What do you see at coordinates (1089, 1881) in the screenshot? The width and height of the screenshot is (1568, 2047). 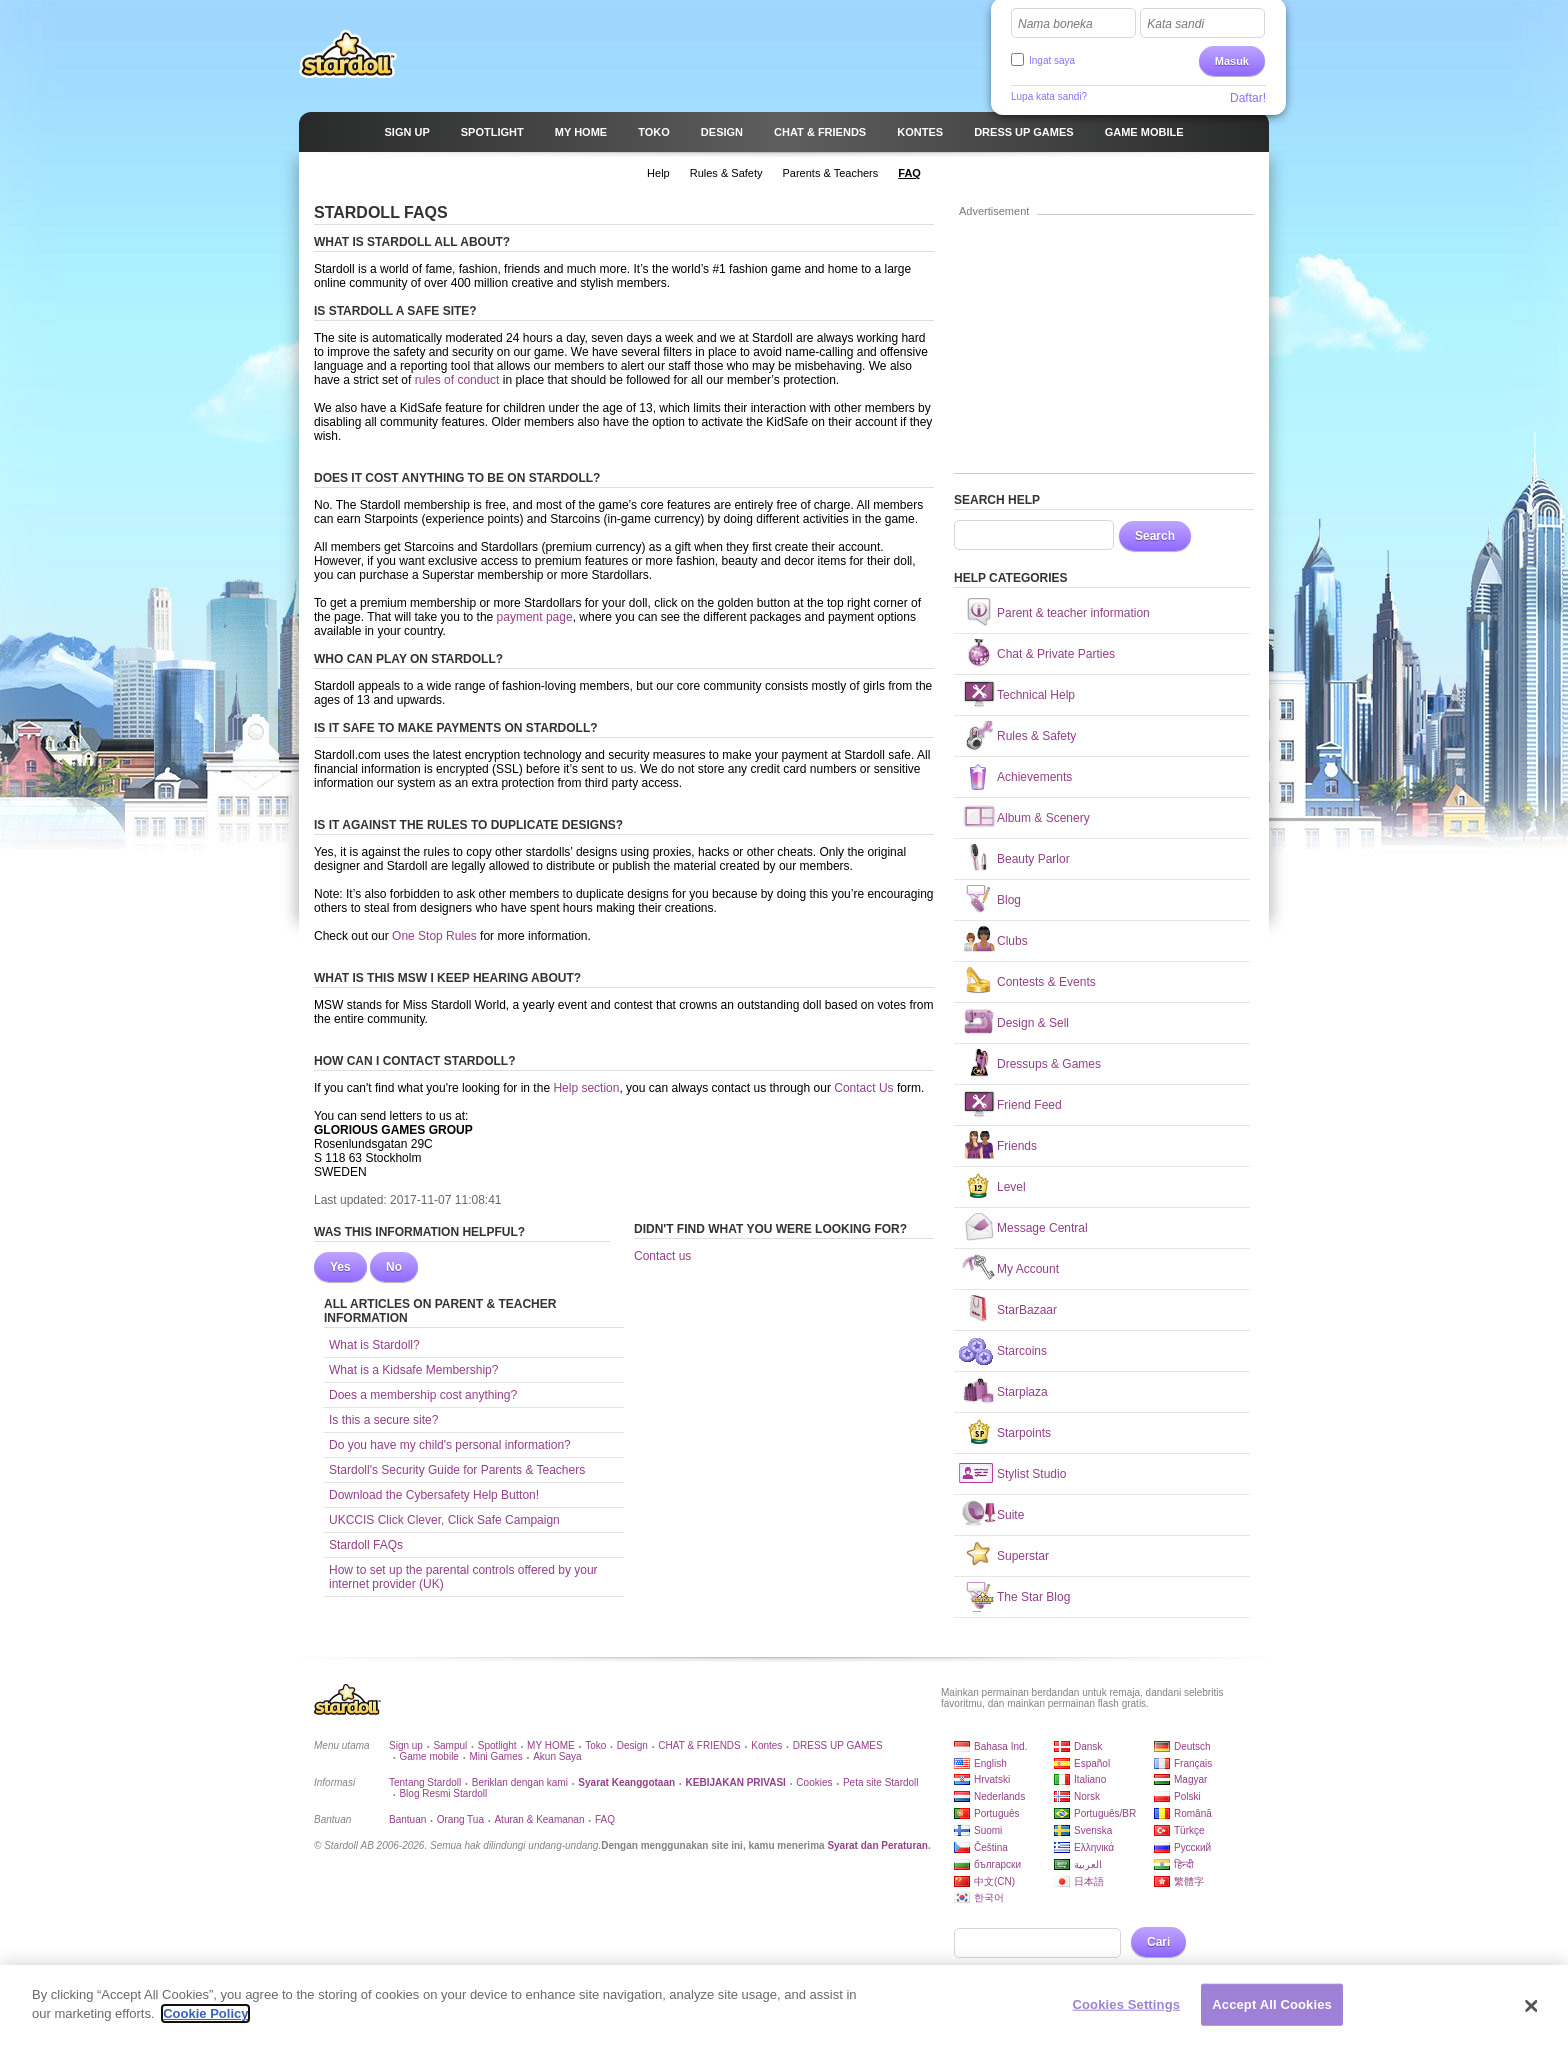 I see `日本語` at bounding box center [1089, 1881].